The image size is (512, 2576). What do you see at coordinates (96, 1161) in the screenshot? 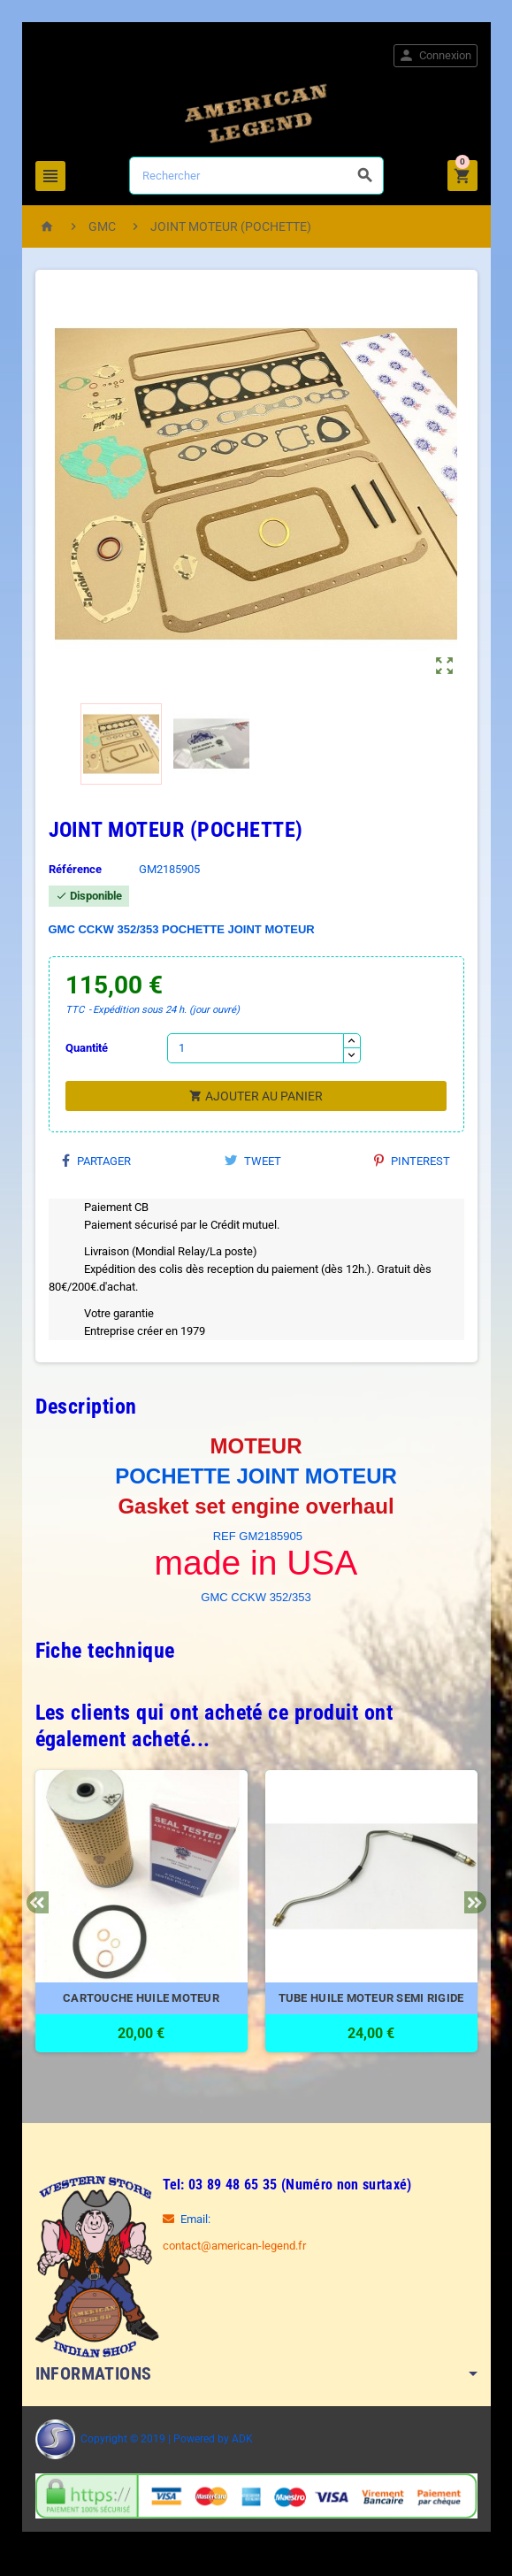
I see `Partager` at bounding box center [96, 1161].